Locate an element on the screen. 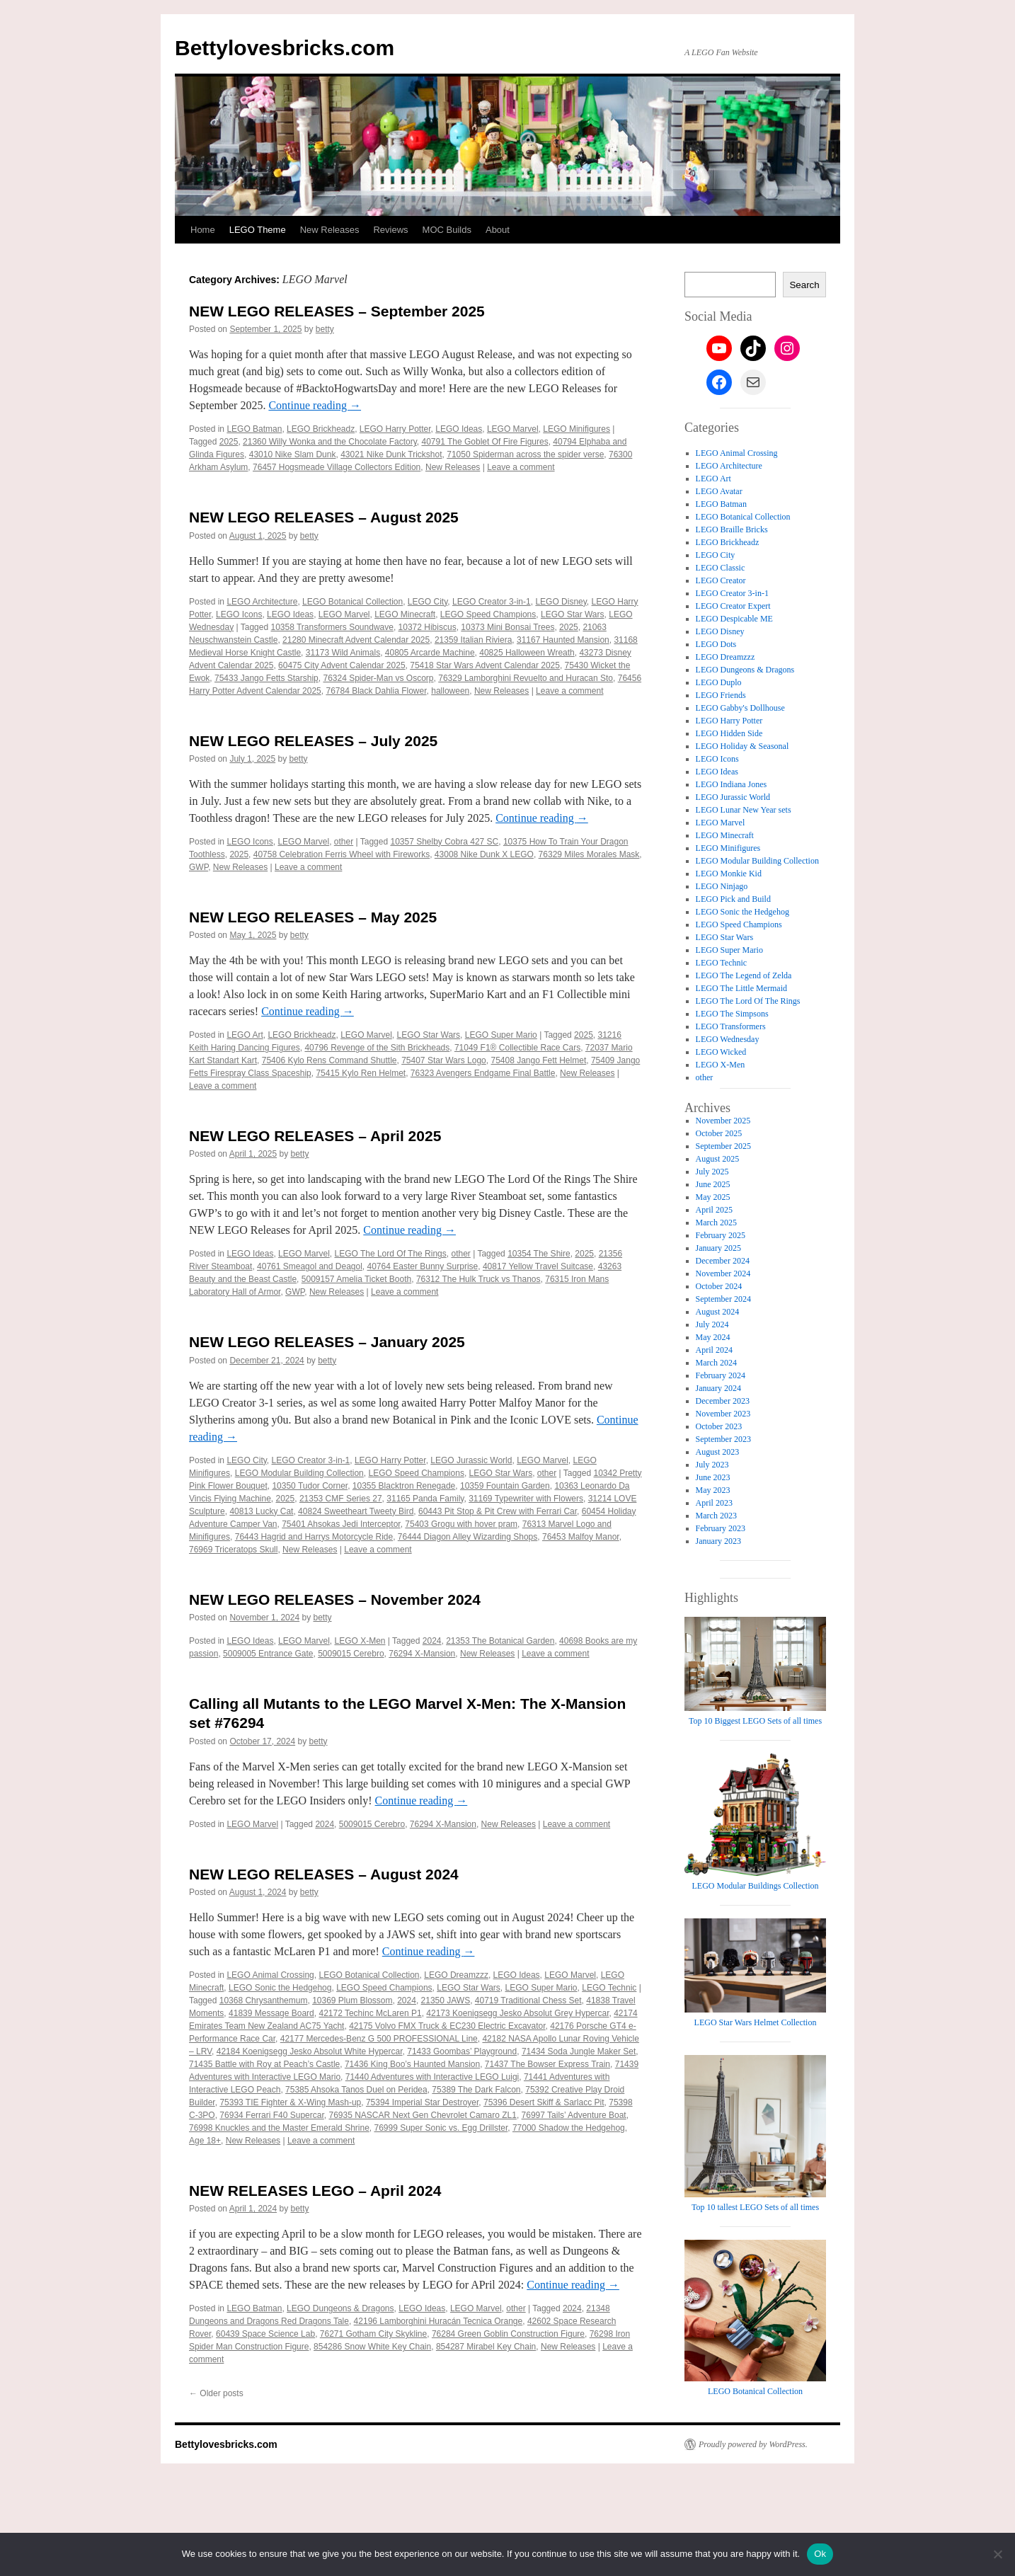 The width and height of the screenshot is (1015, 2576). LEGO Art is located at coordinates (244, 1035).